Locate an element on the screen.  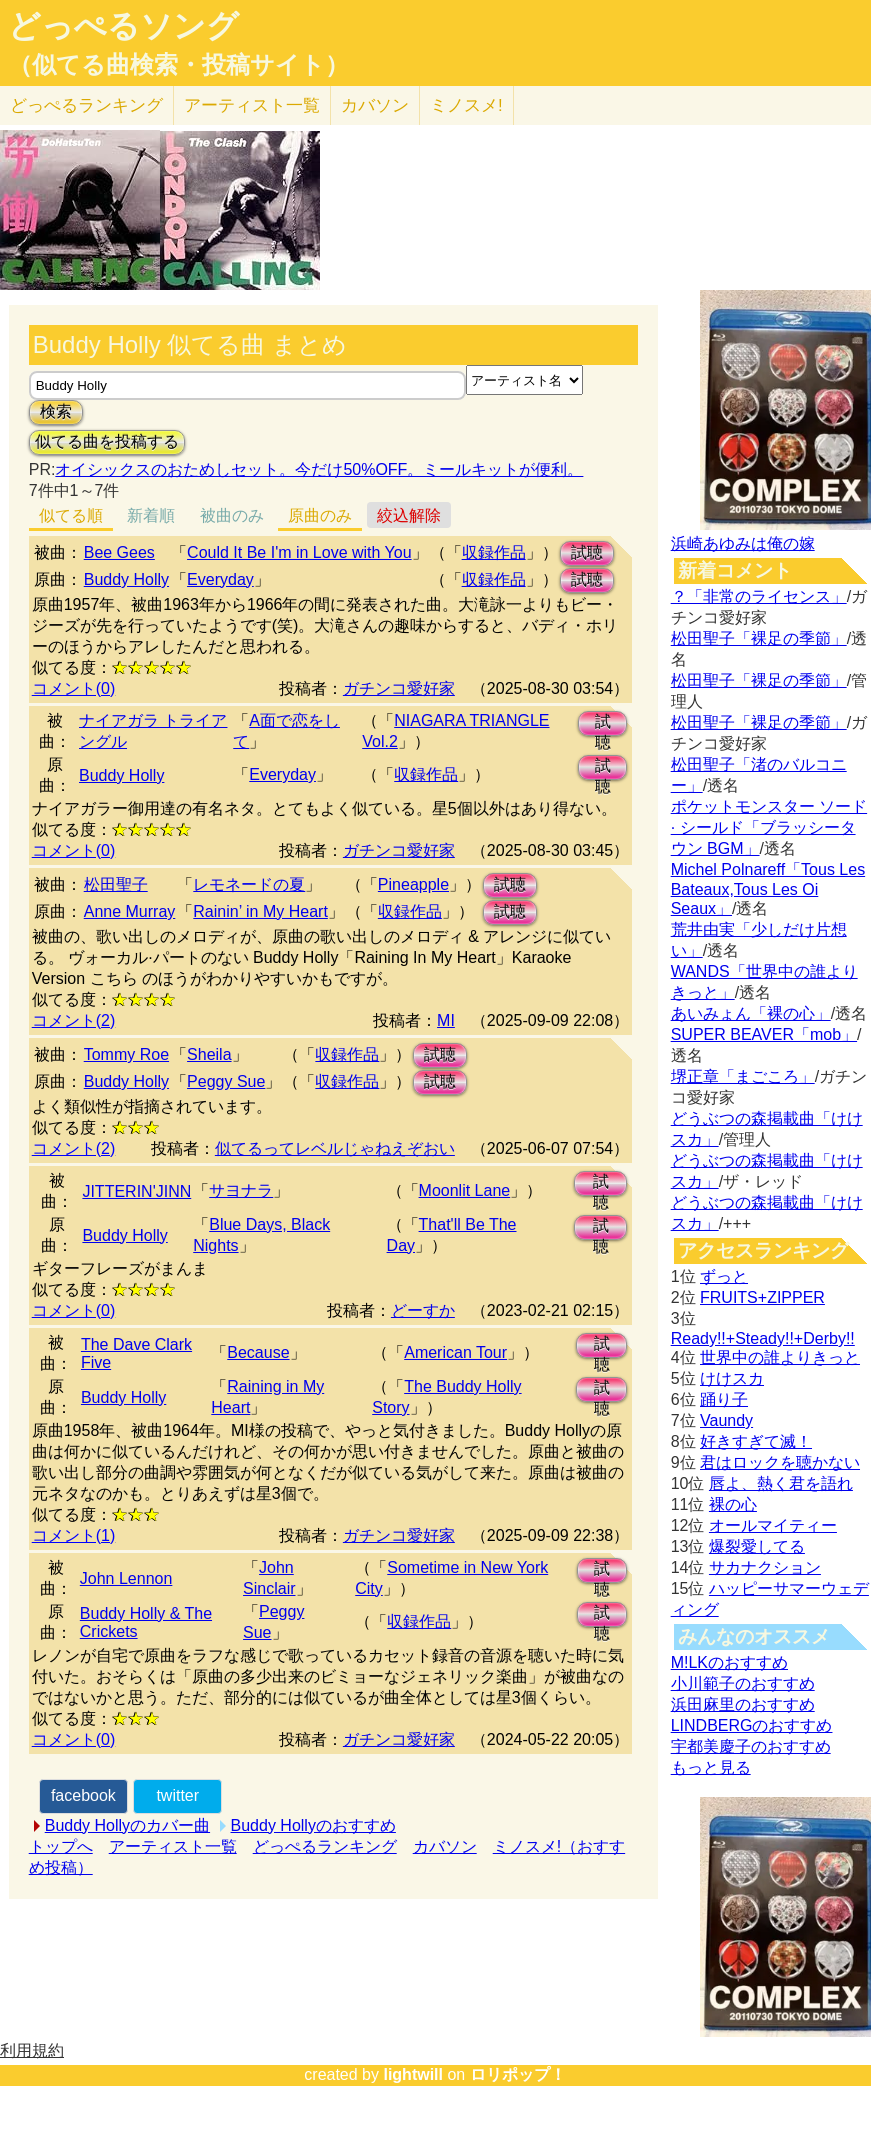
Pineapple is located at coordinates (413, 884).